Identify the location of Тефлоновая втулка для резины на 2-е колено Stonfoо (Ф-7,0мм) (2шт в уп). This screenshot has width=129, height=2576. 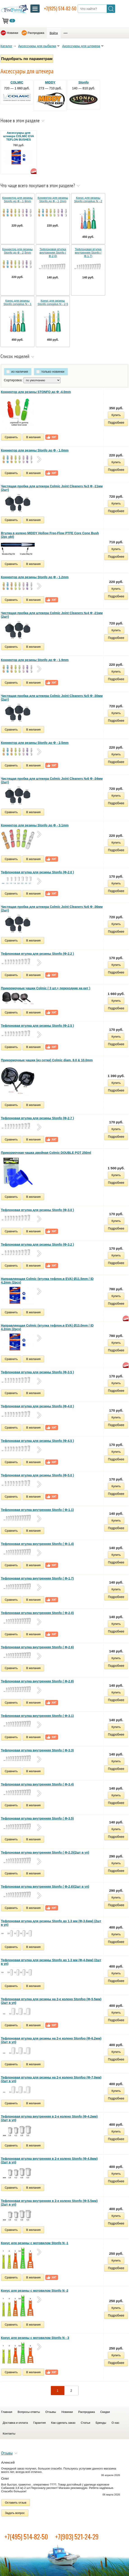
(51, 2079).